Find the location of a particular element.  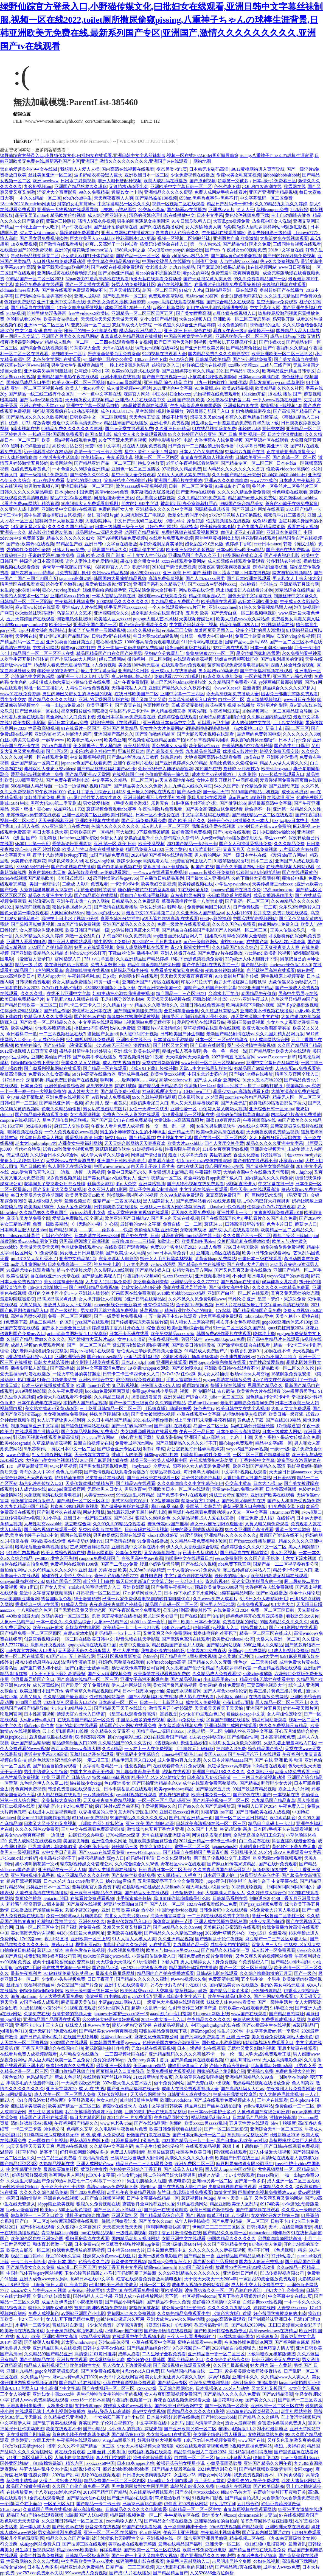

欧美日韩国产激情综合 is located at coordinates (212, 2209).